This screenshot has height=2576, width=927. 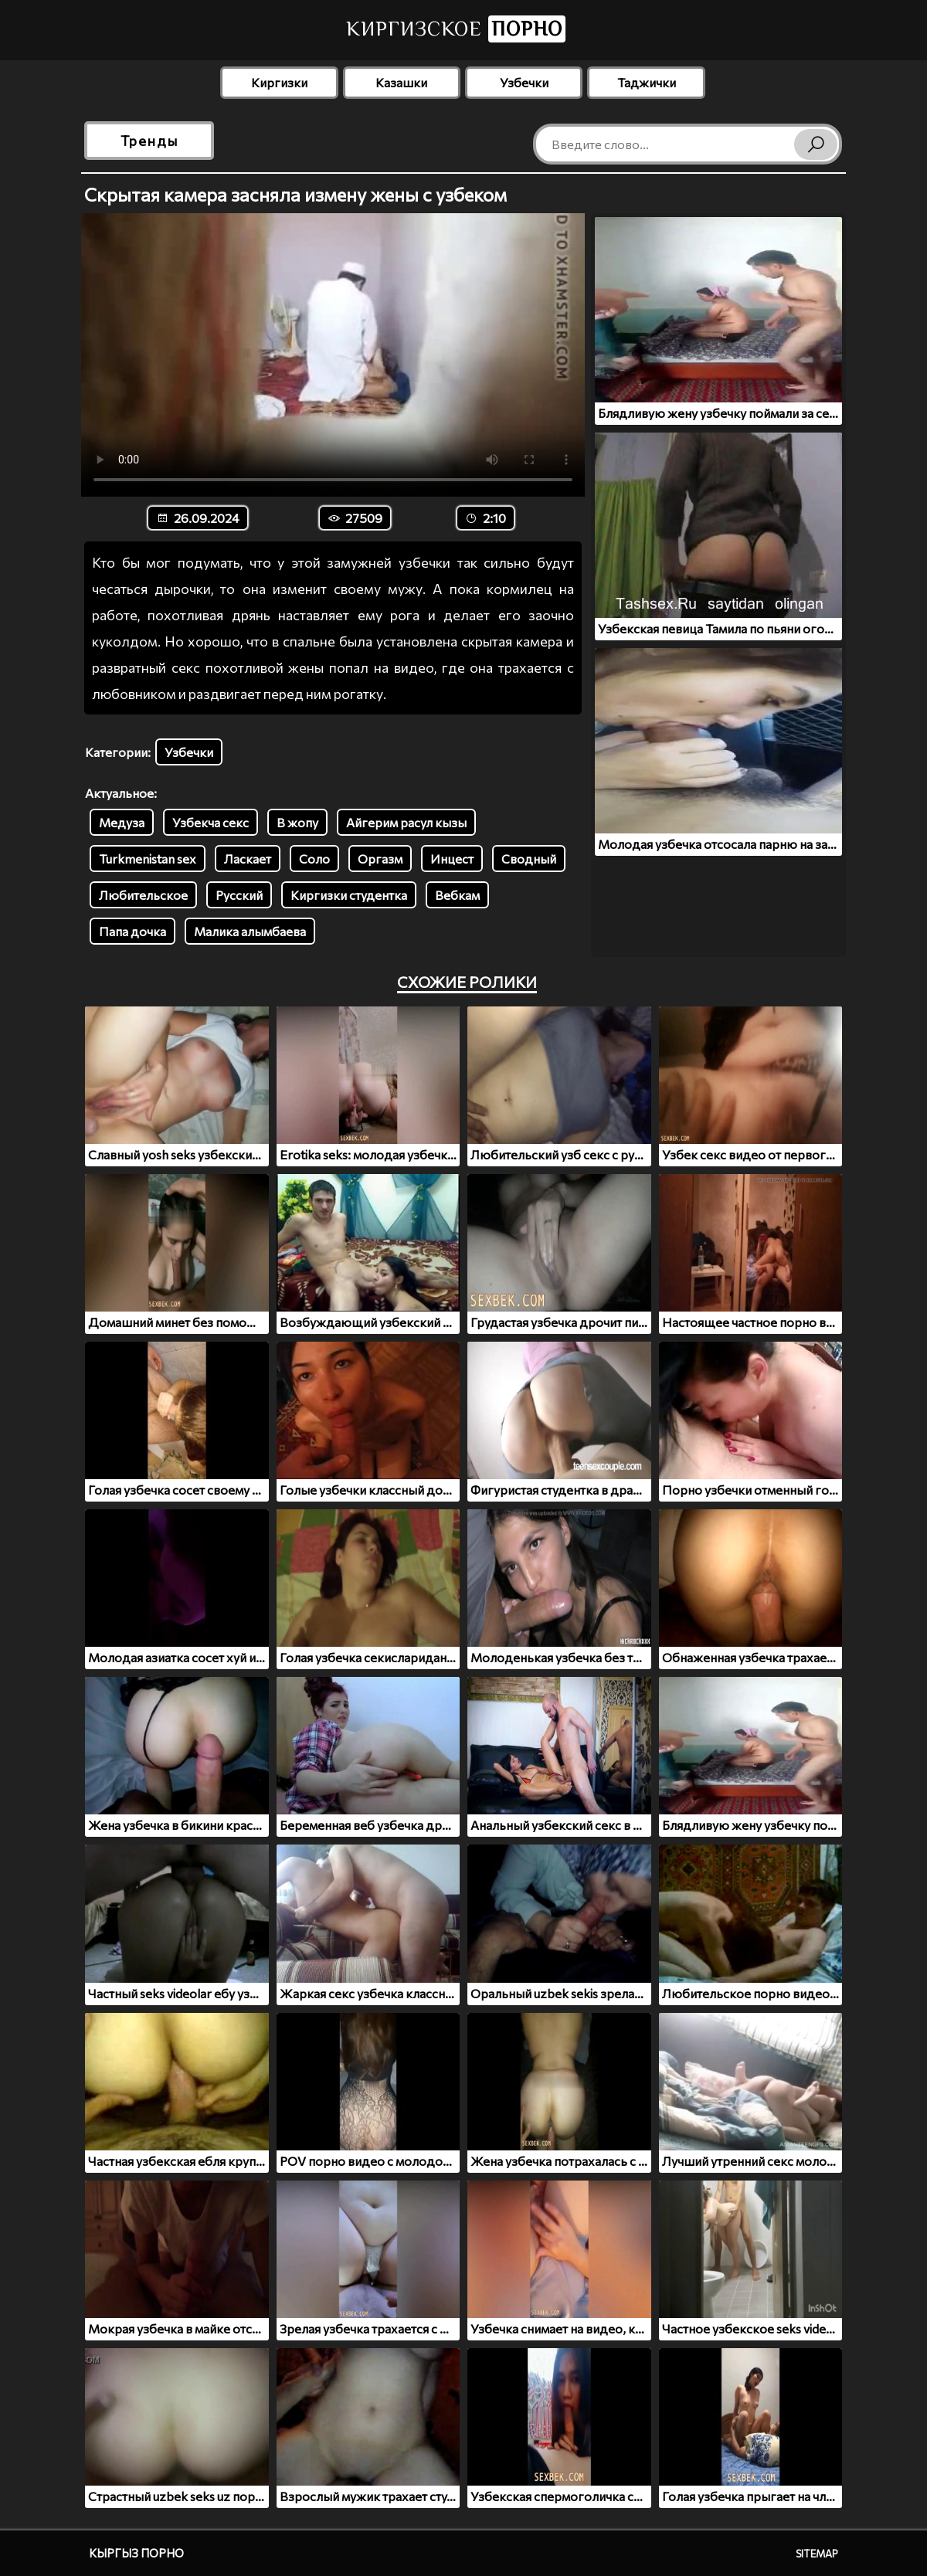 I want to click on Узбекча секс, so click(x=210, y=822).